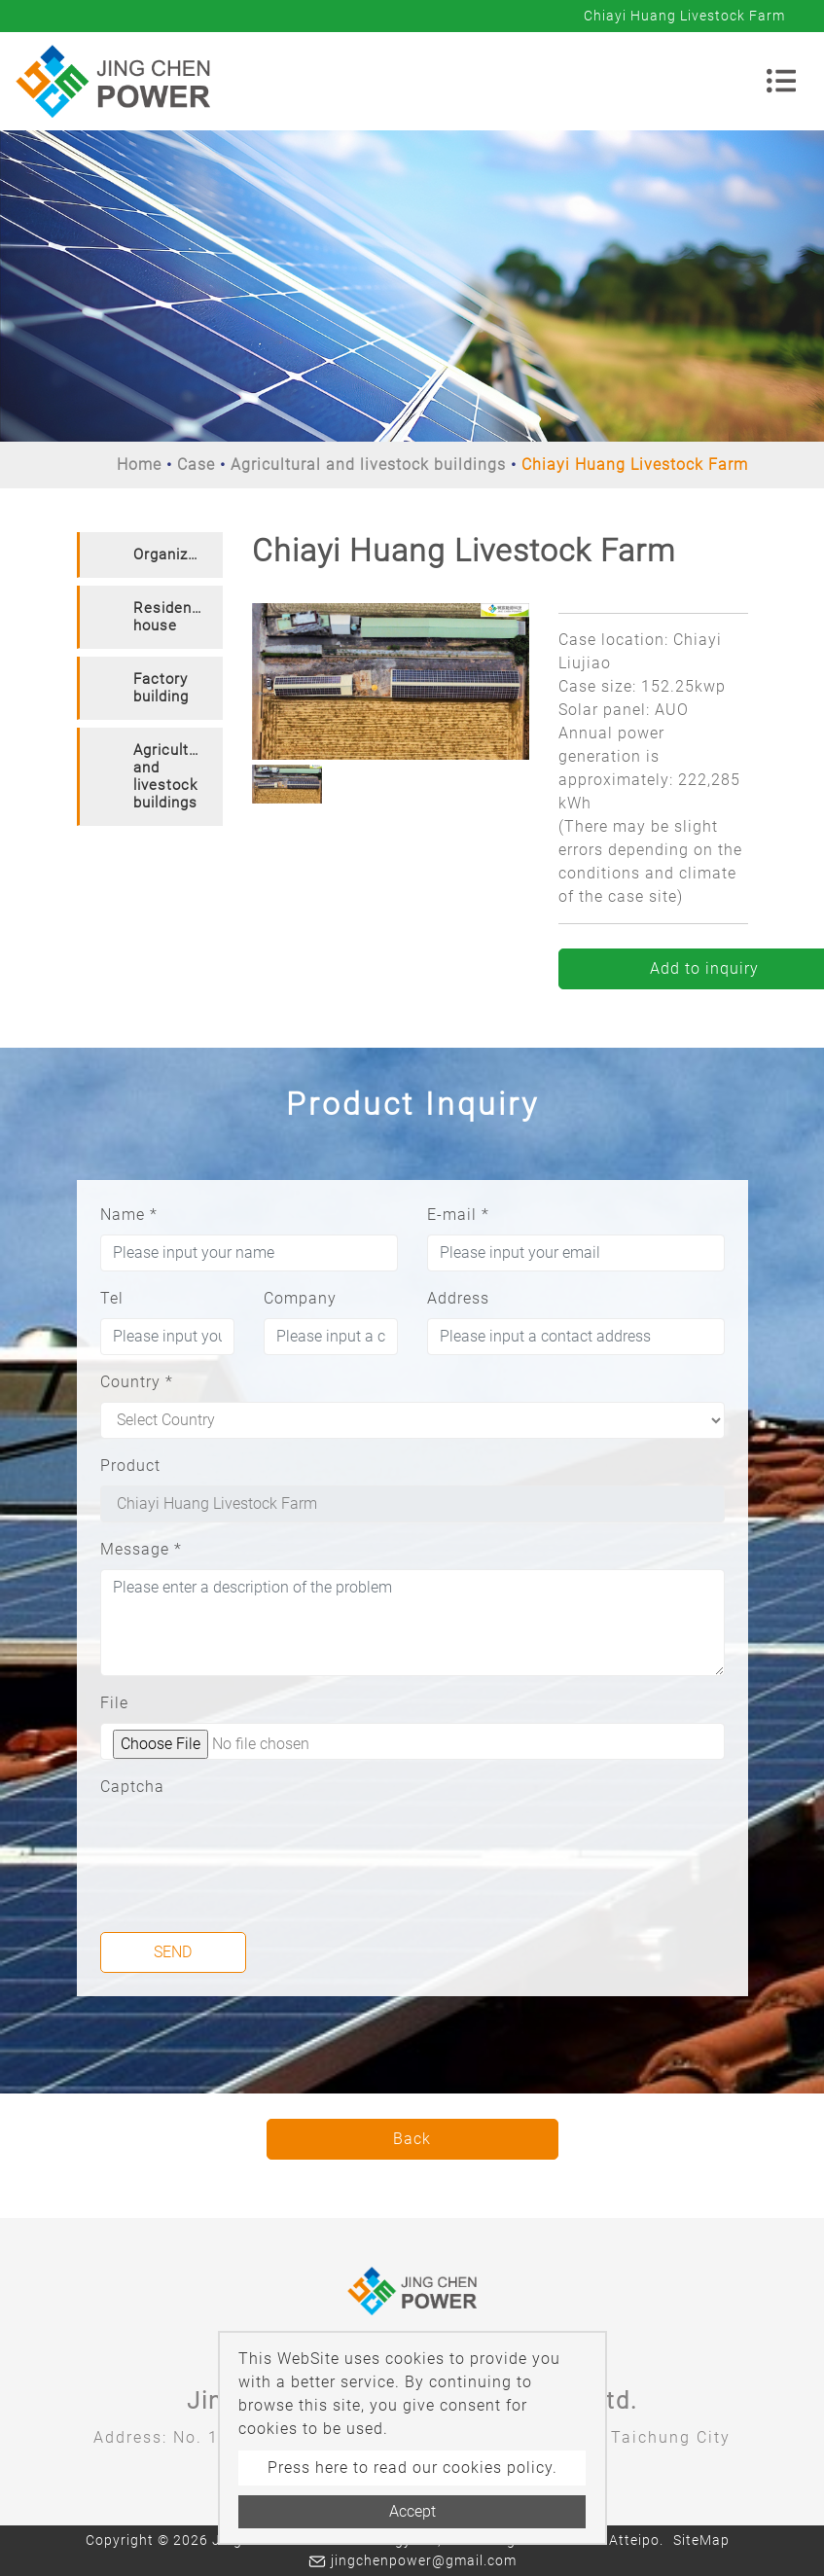 This screenshot has width=824, height=2576. What do you see at coordinates (171, 616) in the screenshot?
I see `Residence house [button]` at bounding box center [171, 616].